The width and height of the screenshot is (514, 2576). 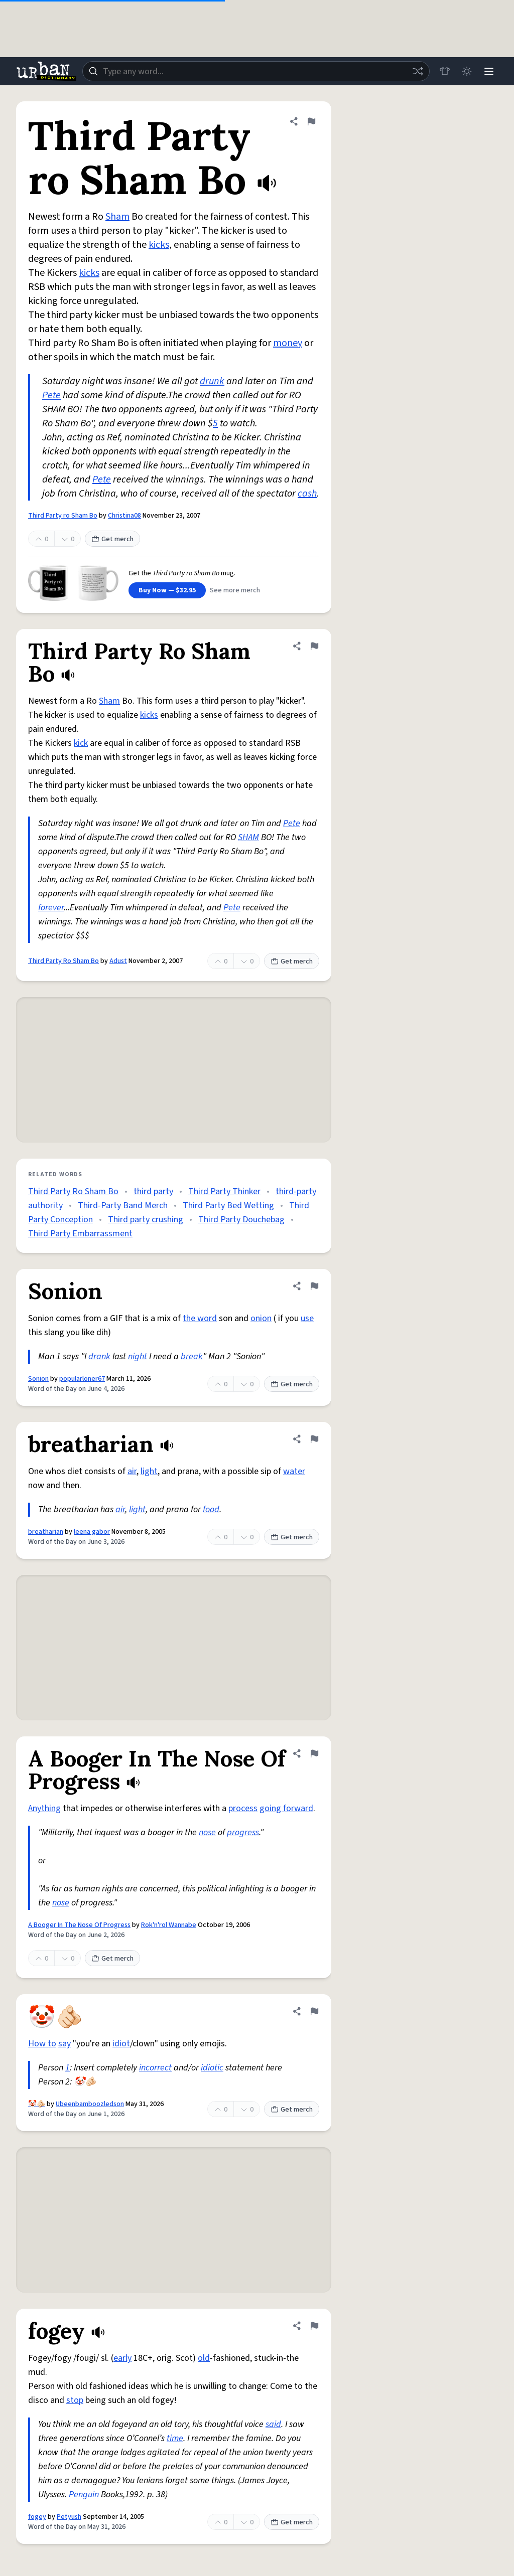 I want to click on breatharian, so click(x=45, y=1532).